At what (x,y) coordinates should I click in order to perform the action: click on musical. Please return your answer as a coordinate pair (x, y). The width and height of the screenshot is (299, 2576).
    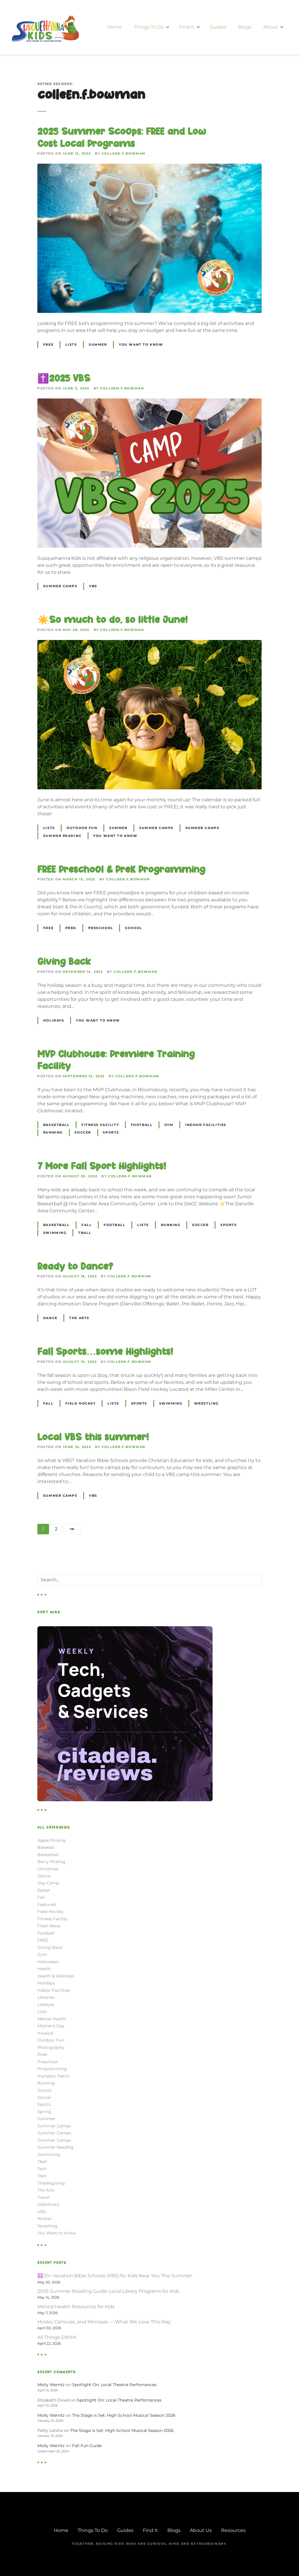
    Looking at the image, I should click on (45, 2036).